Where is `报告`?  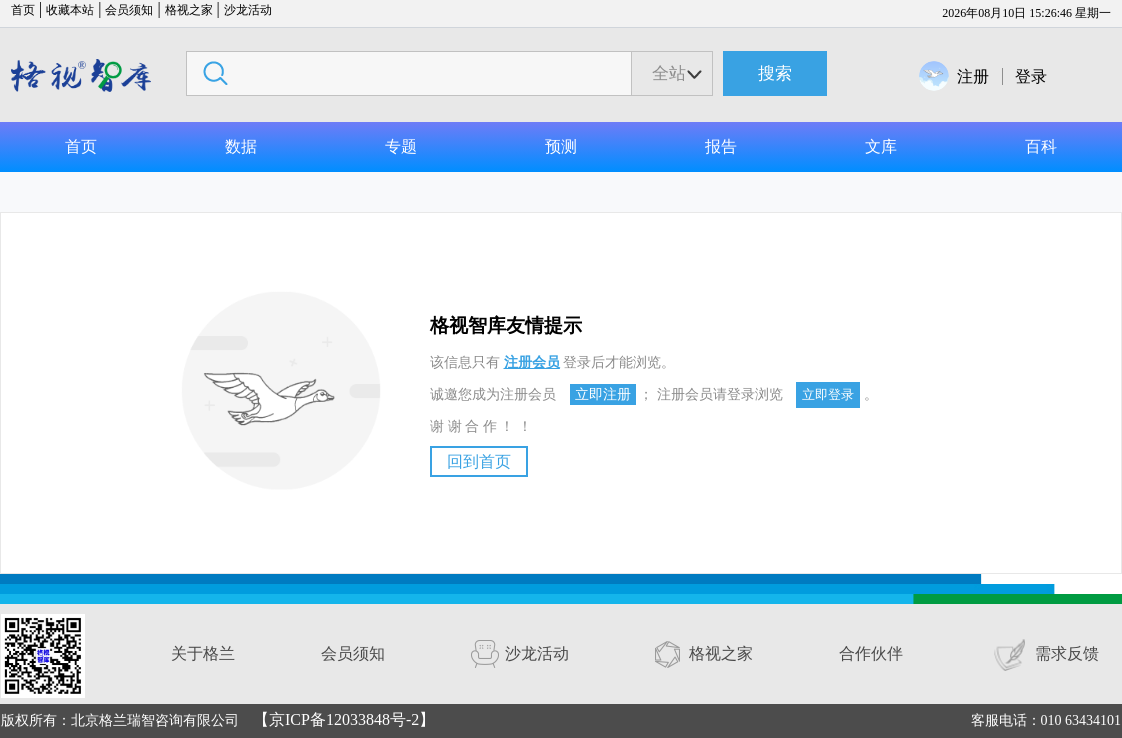
报告 is located at coordinates (721, 146).